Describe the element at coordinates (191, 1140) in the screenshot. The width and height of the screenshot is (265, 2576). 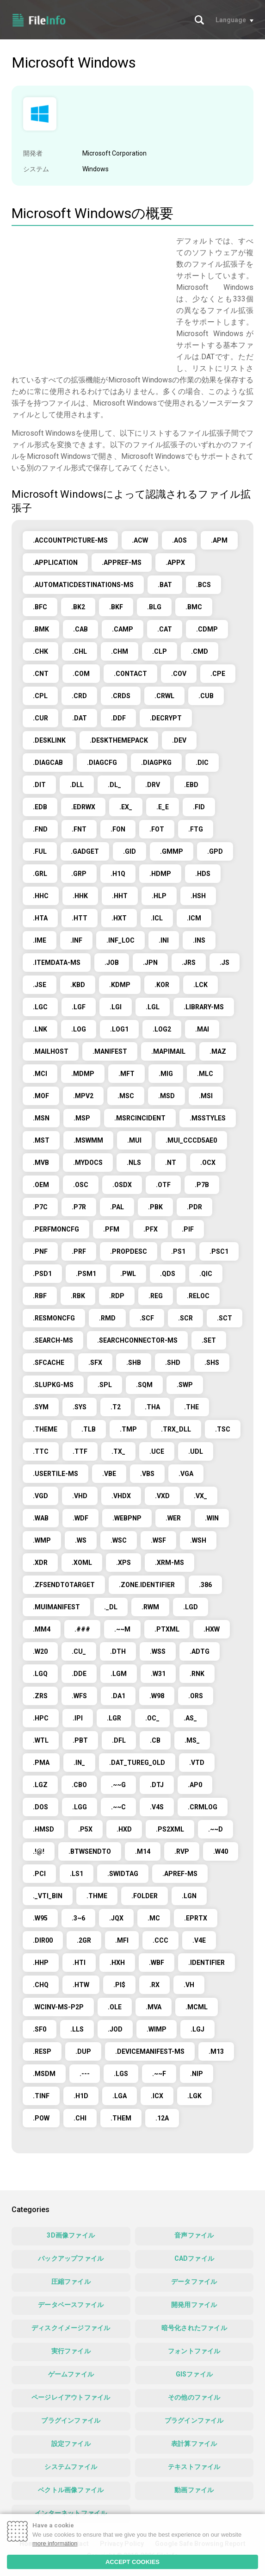
I see `.MUI_CCCD5AE0` at that location.